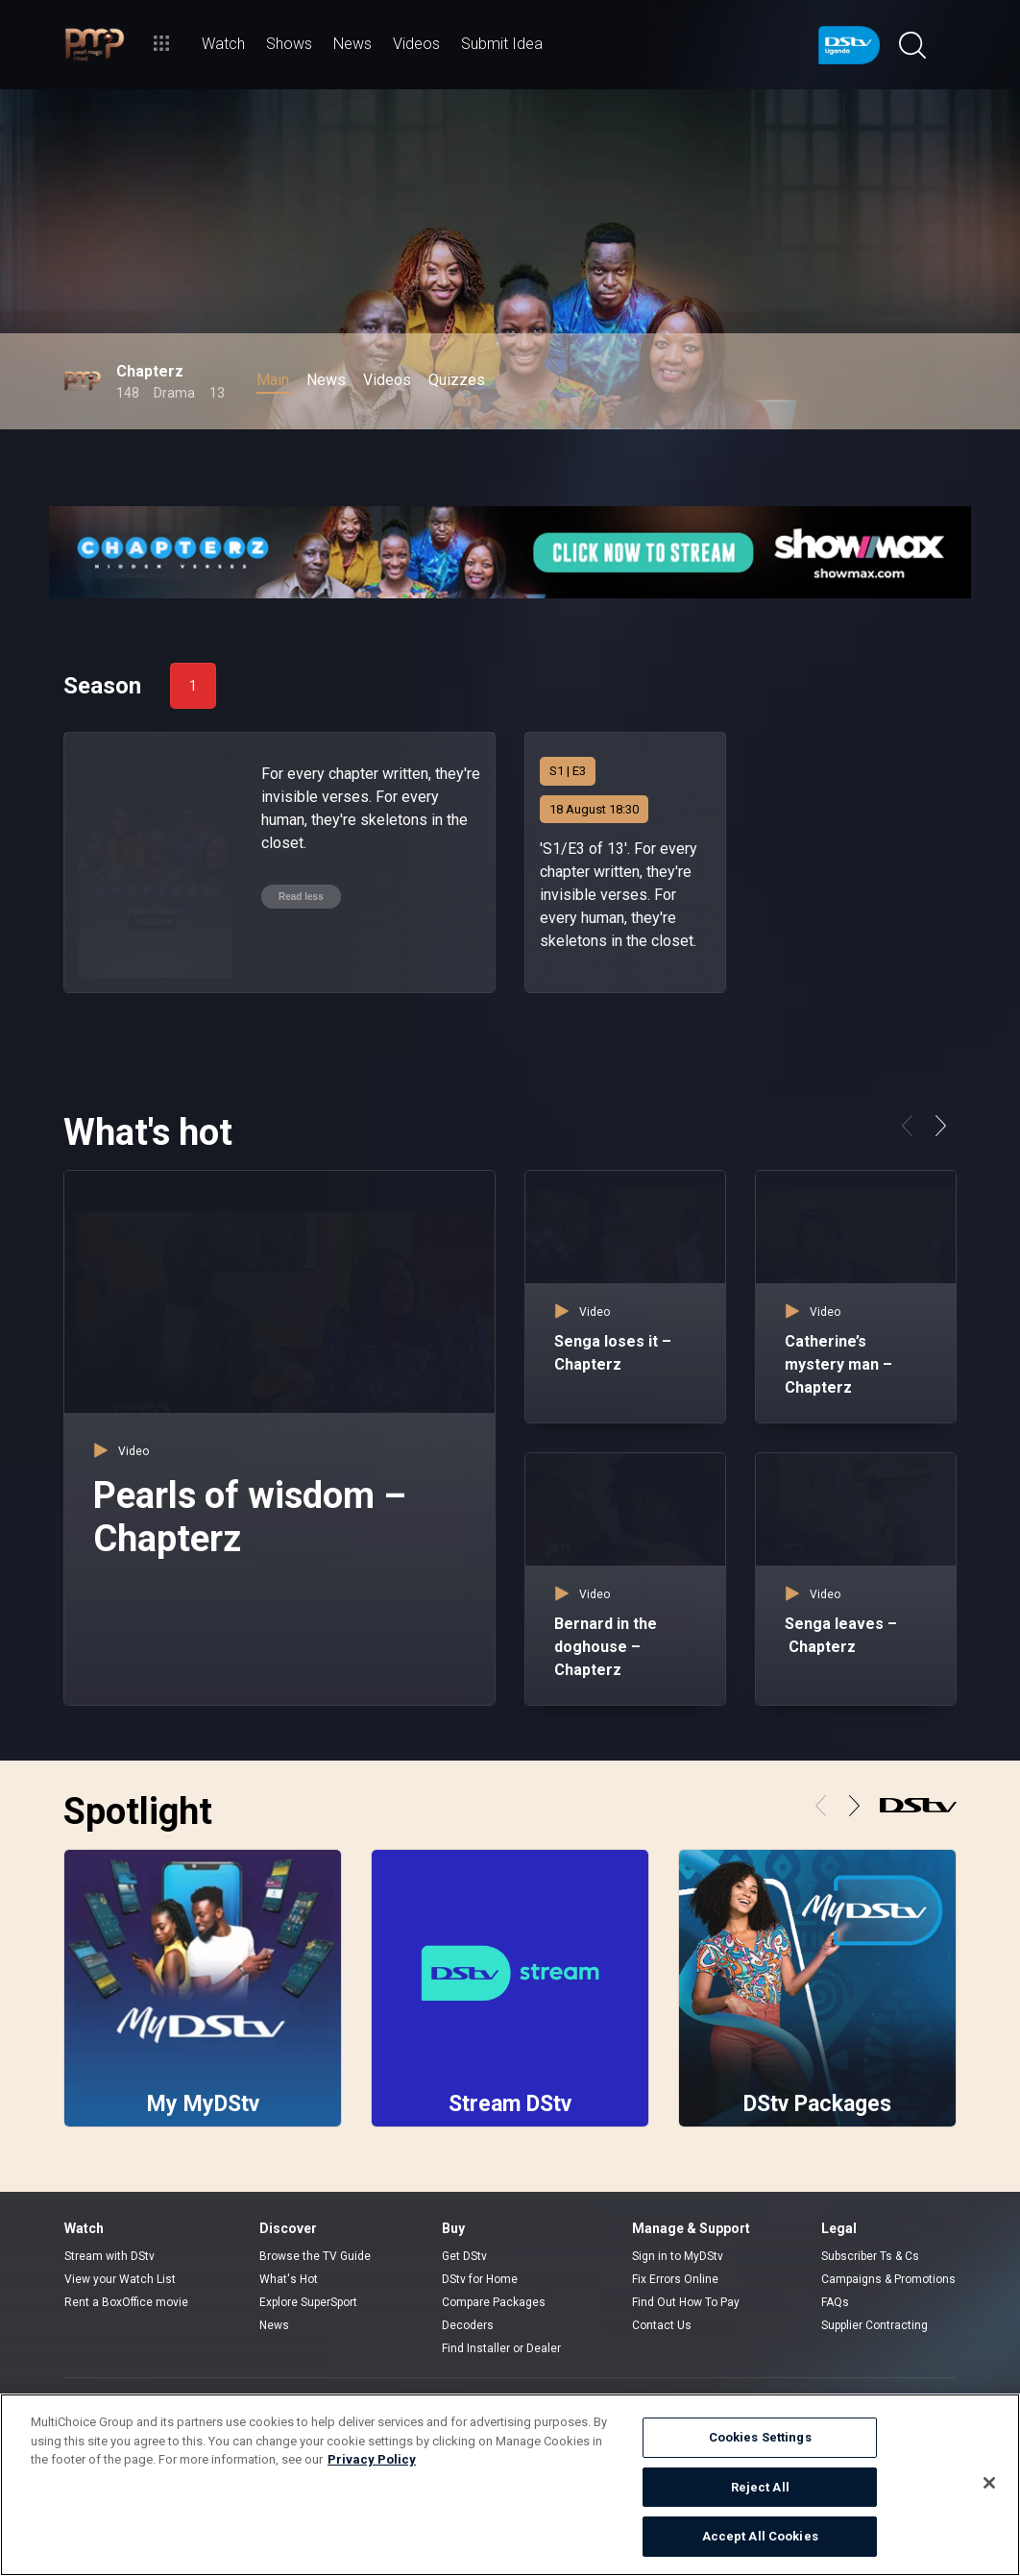 The width and height of the screenshot is (1020, 2576). What do you see at coordinates (870, 2256) in the screenshot?
I see `Subscriber Ts & Cs` at bounding box center [870, 2256].